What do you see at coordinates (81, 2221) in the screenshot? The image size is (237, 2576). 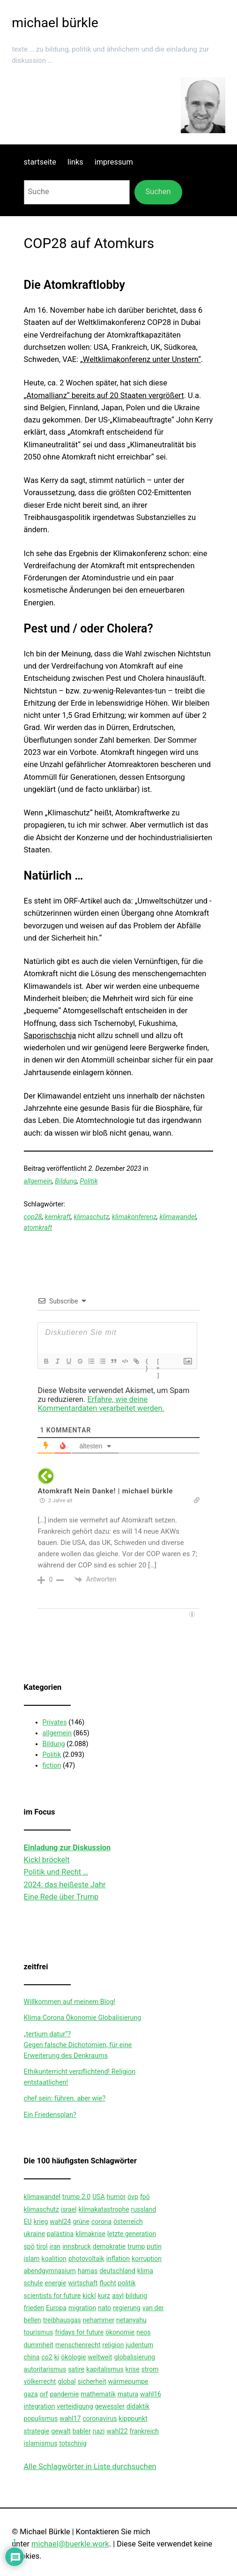 I see `grüne` at bounding box center [81, 2221].